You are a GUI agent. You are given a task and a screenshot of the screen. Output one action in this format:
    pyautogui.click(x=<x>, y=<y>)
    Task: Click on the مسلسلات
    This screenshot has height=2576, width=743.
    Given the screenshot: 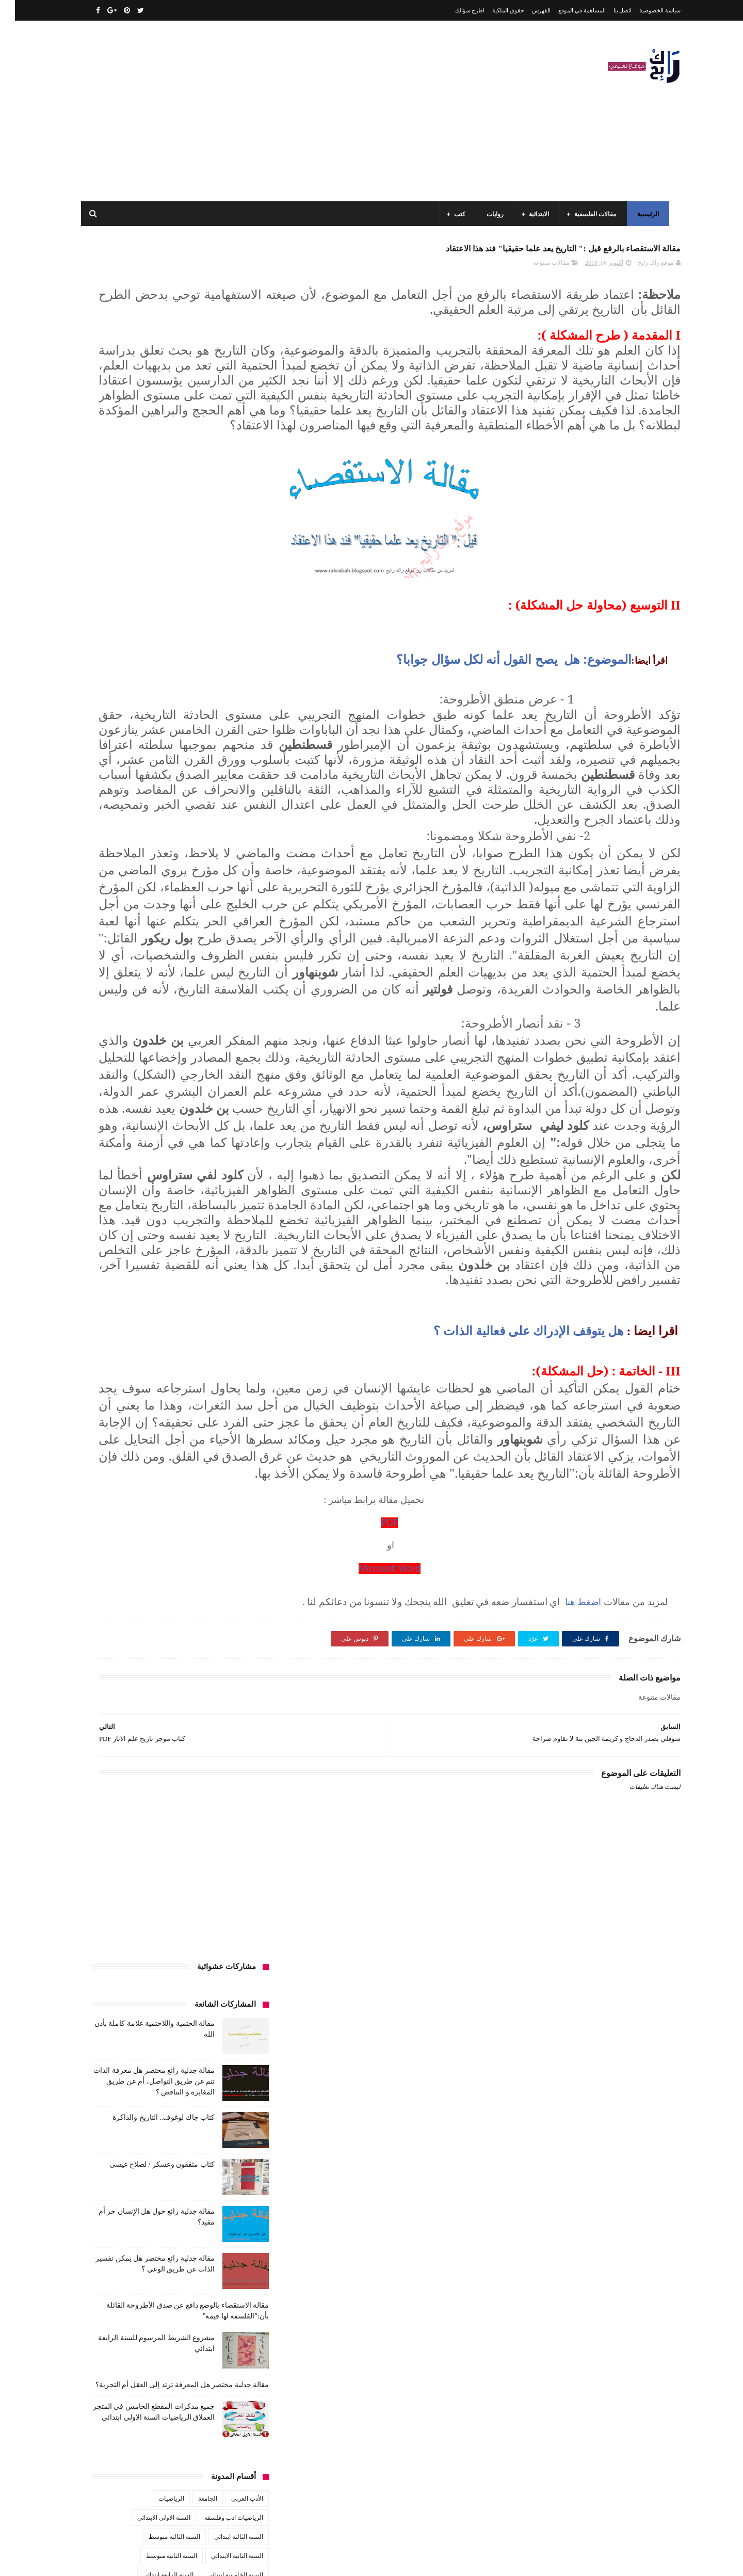 What is the action you would take?
    pyautogui.click(x=157, y=1087)
    